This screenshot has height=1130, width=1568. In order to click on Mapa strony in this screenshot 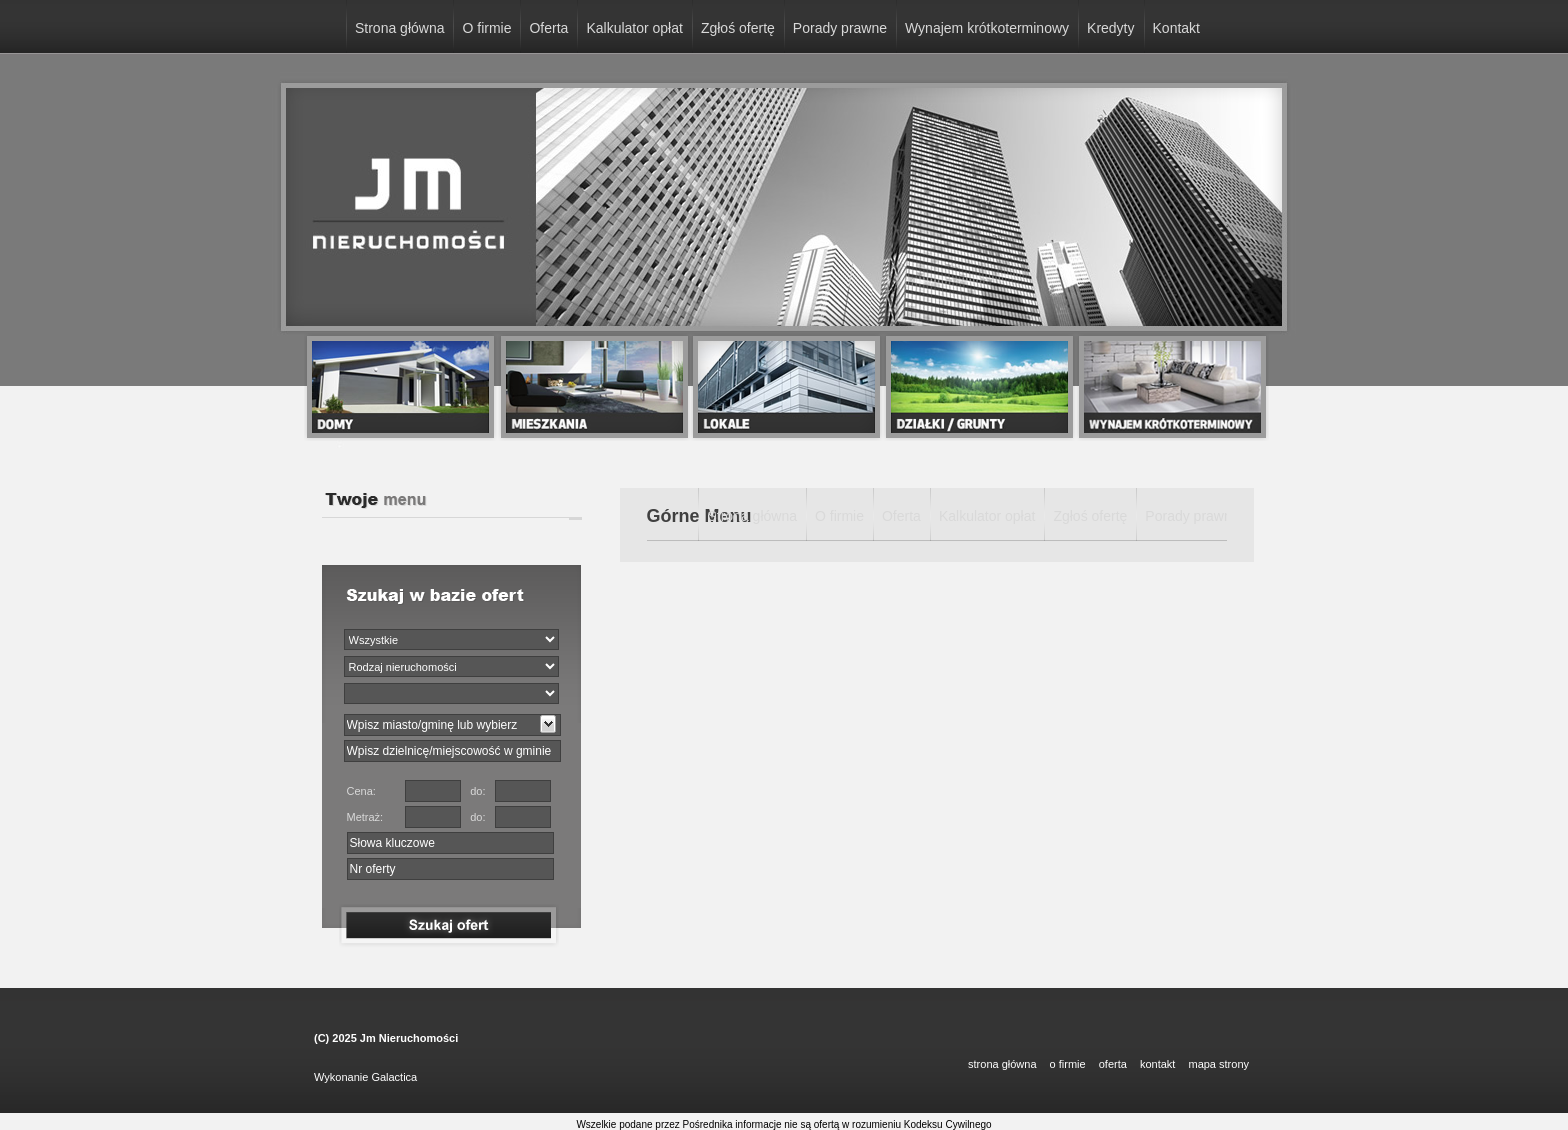, I will do `click(1218, 1064)`.